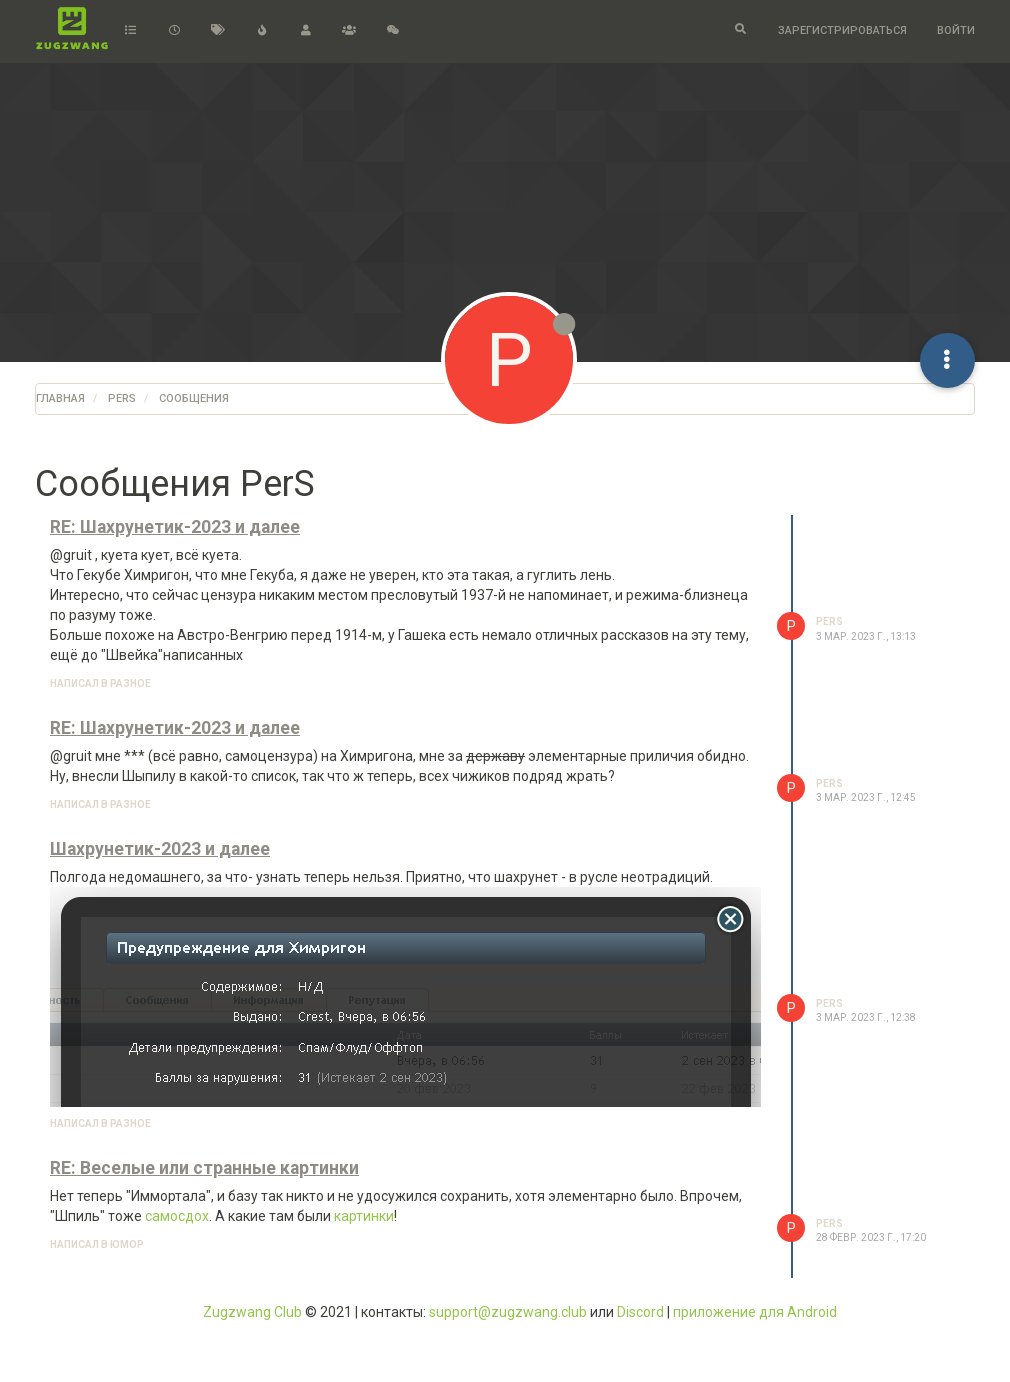 The height and width of the screenshot is (1382, 1010). Describe the element at coordinates (364, 1216) in the screenshot. I see `картинки` at that location.